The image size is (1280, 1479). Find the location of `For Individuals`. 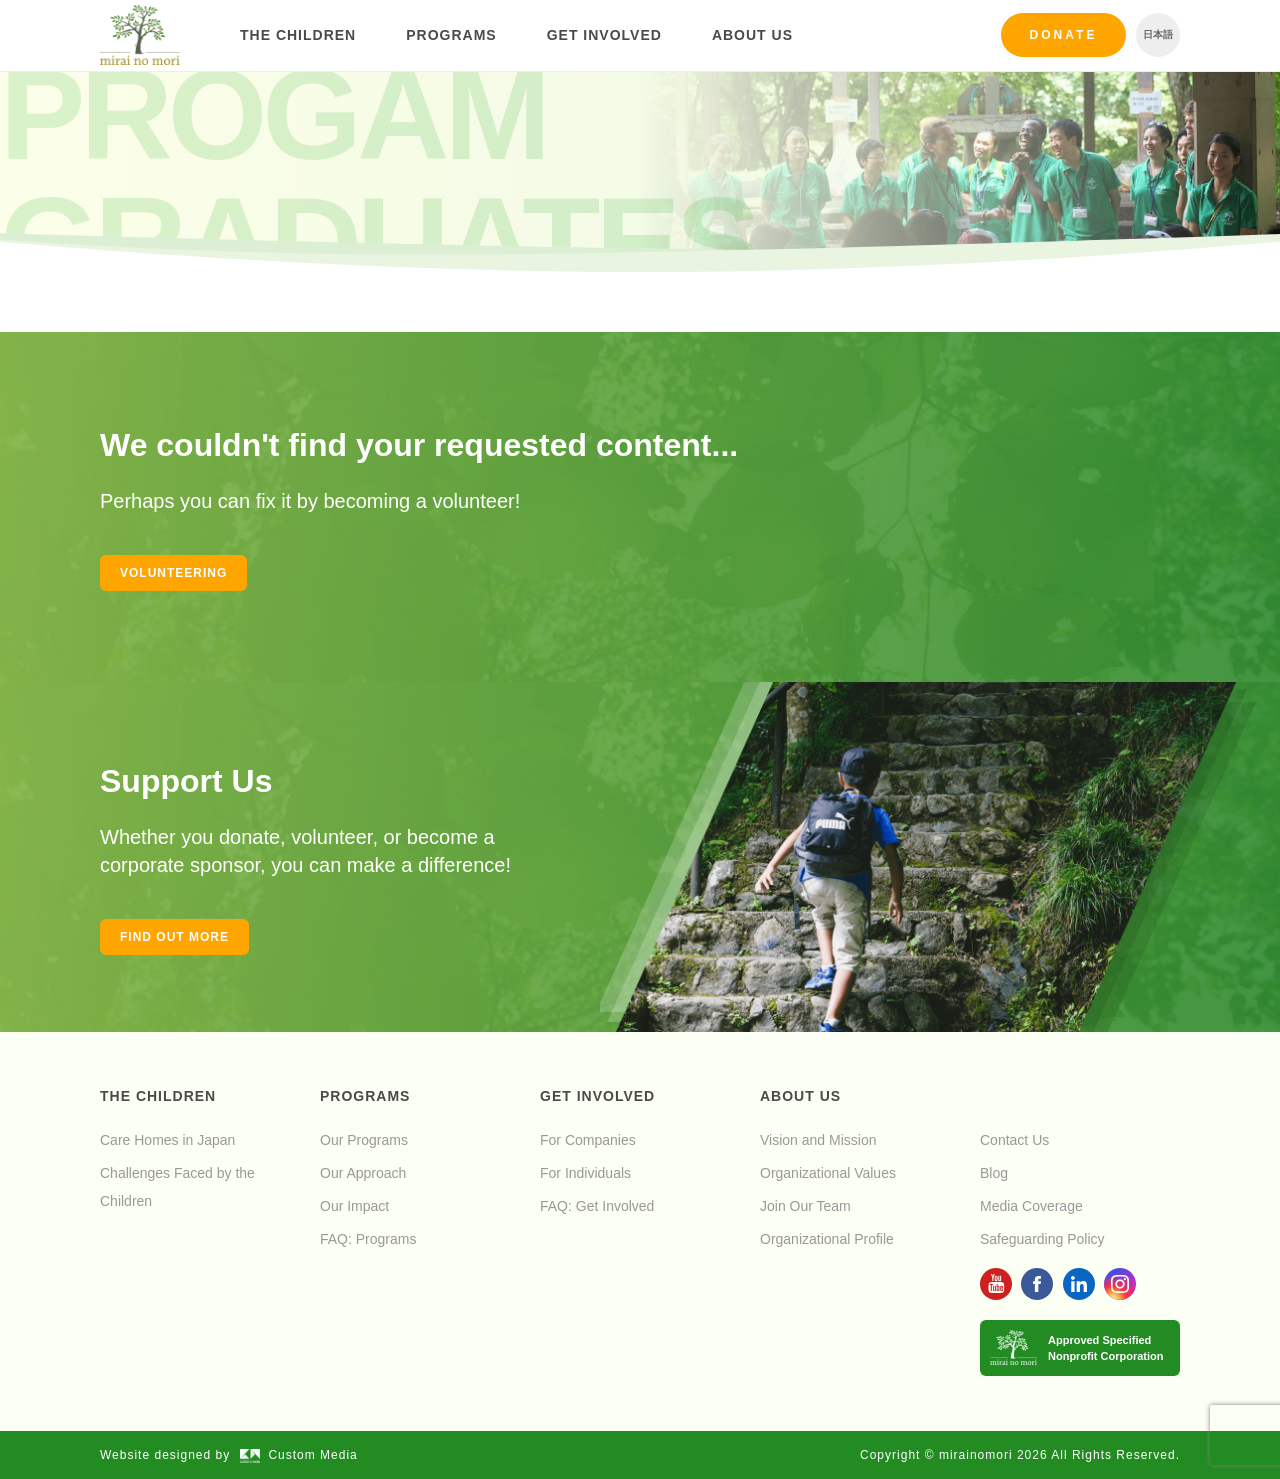

For Individuals is located at coordinates (585, 1173).